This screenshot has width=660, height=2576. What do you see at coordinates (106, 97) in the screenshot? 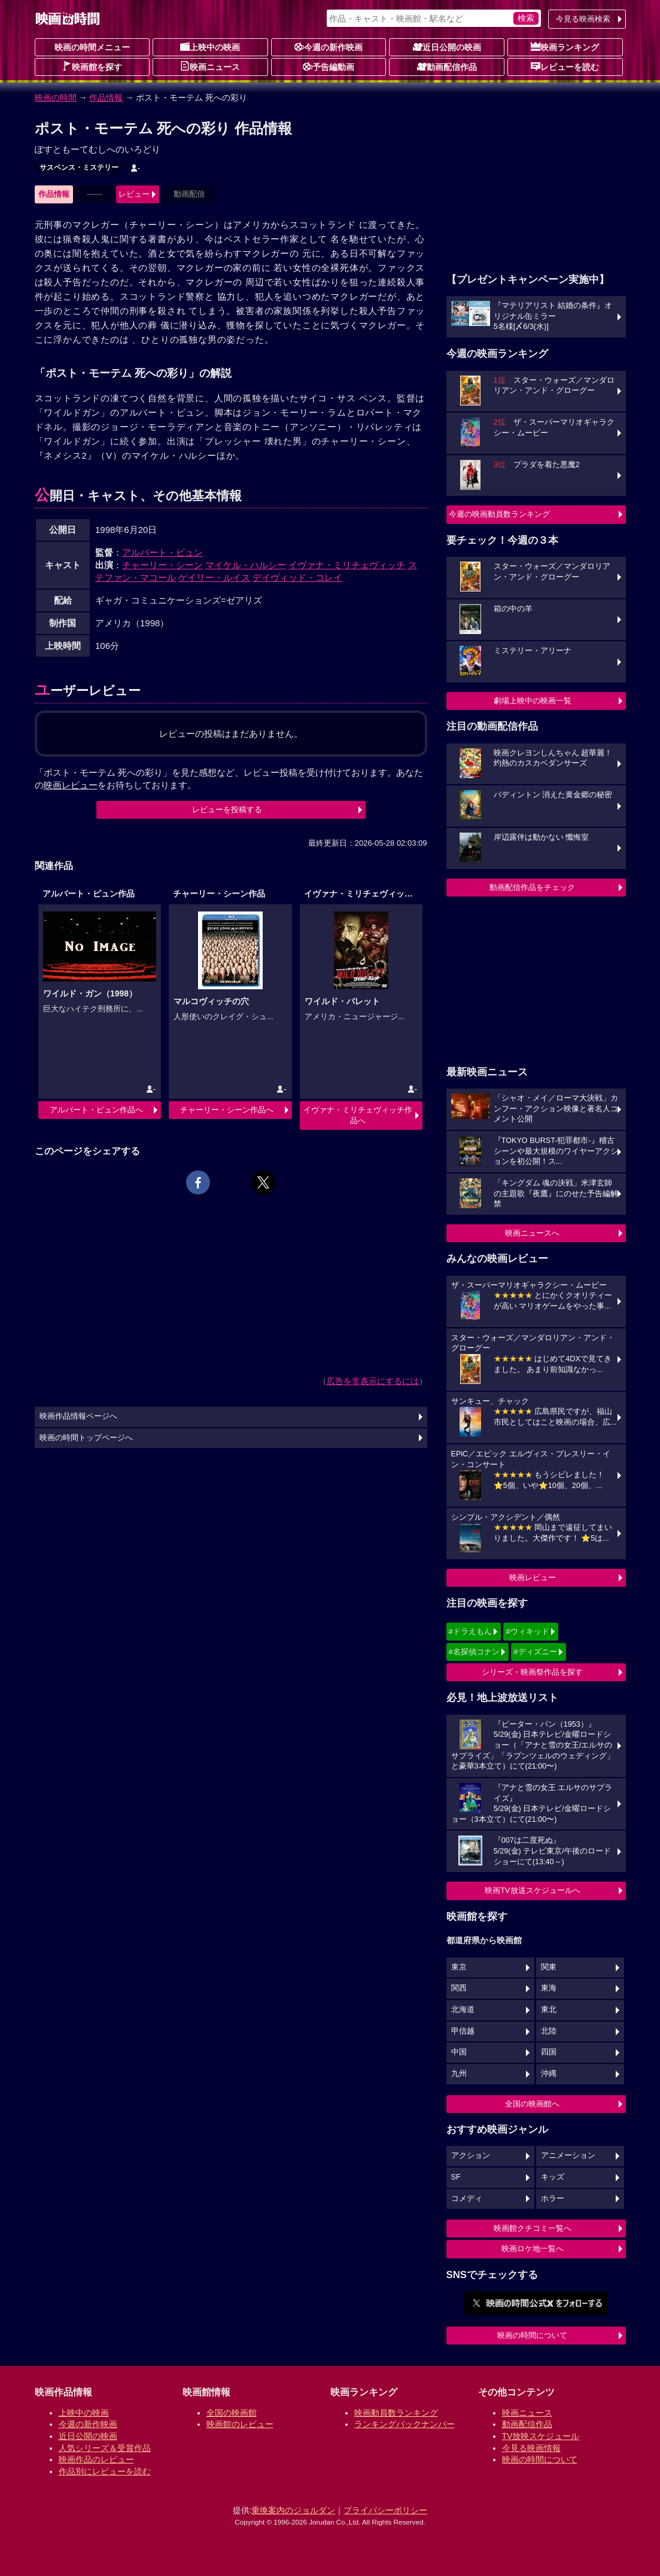
I see `作品情報` at bounding box center [106, 97].